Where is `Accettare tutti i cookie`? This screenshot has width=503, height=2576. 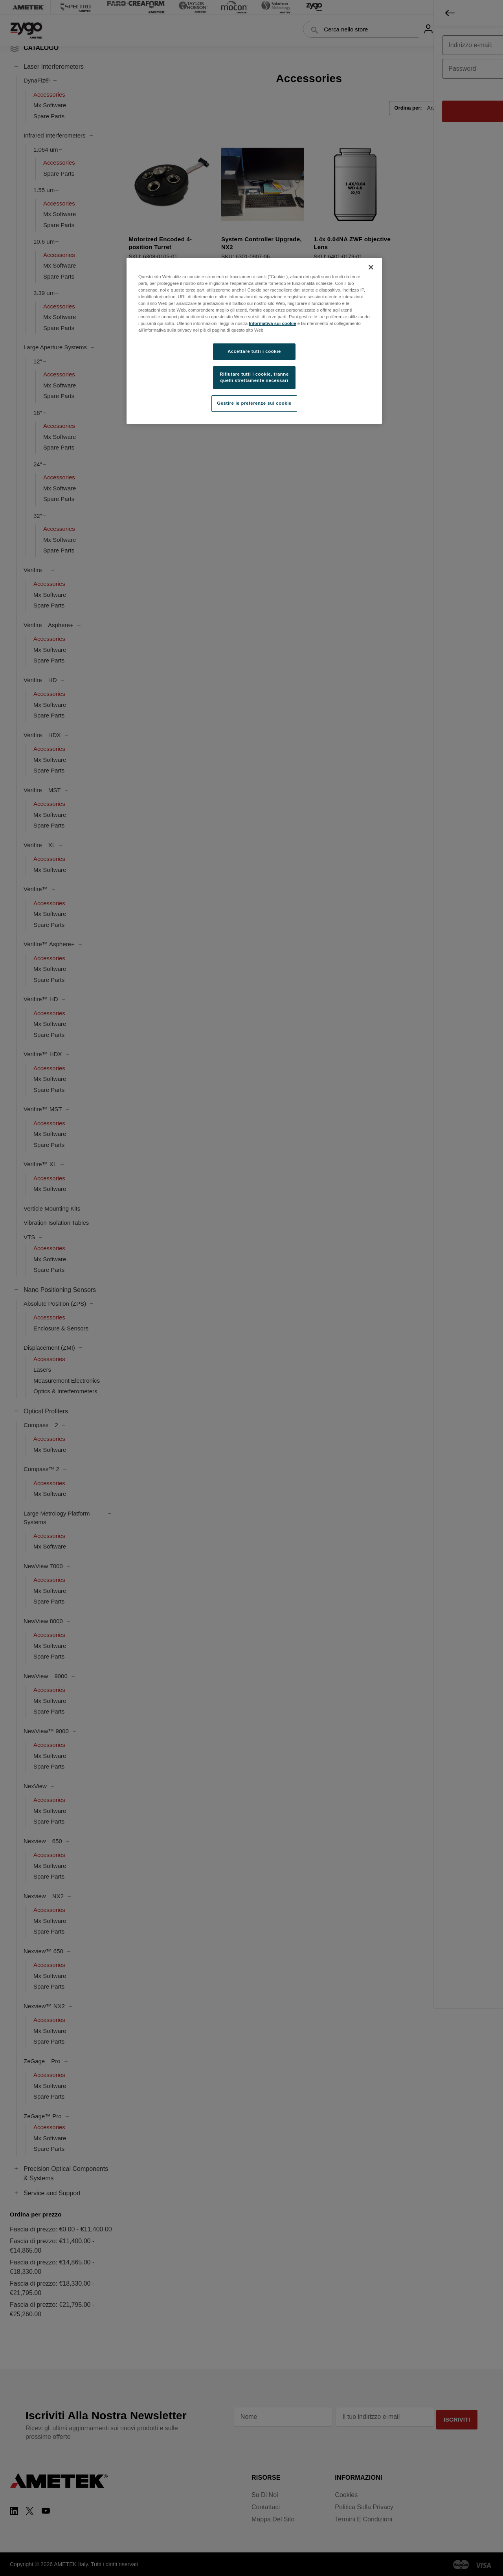
Accettare tutti i cookie is located at coordinates (254, 351).